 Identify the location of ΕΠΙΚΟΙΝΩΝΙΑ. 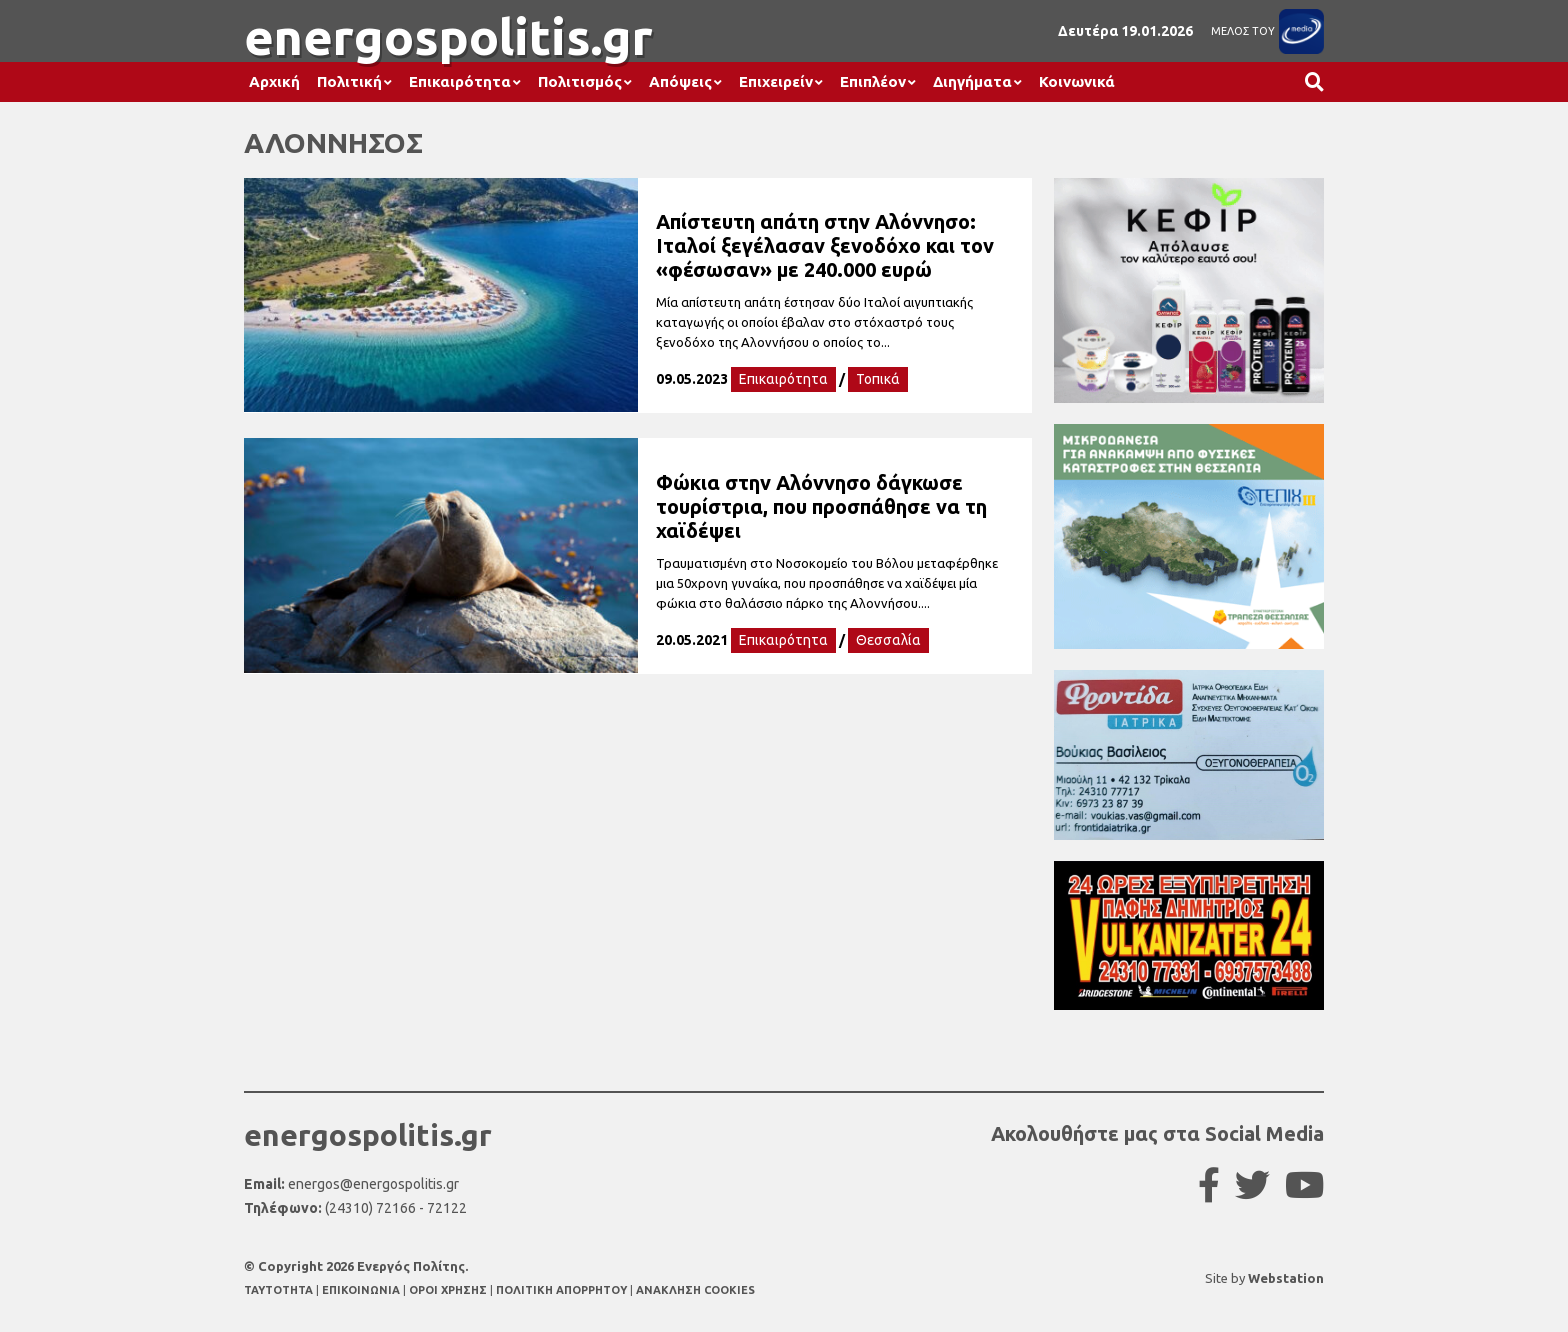
(362, 1290).